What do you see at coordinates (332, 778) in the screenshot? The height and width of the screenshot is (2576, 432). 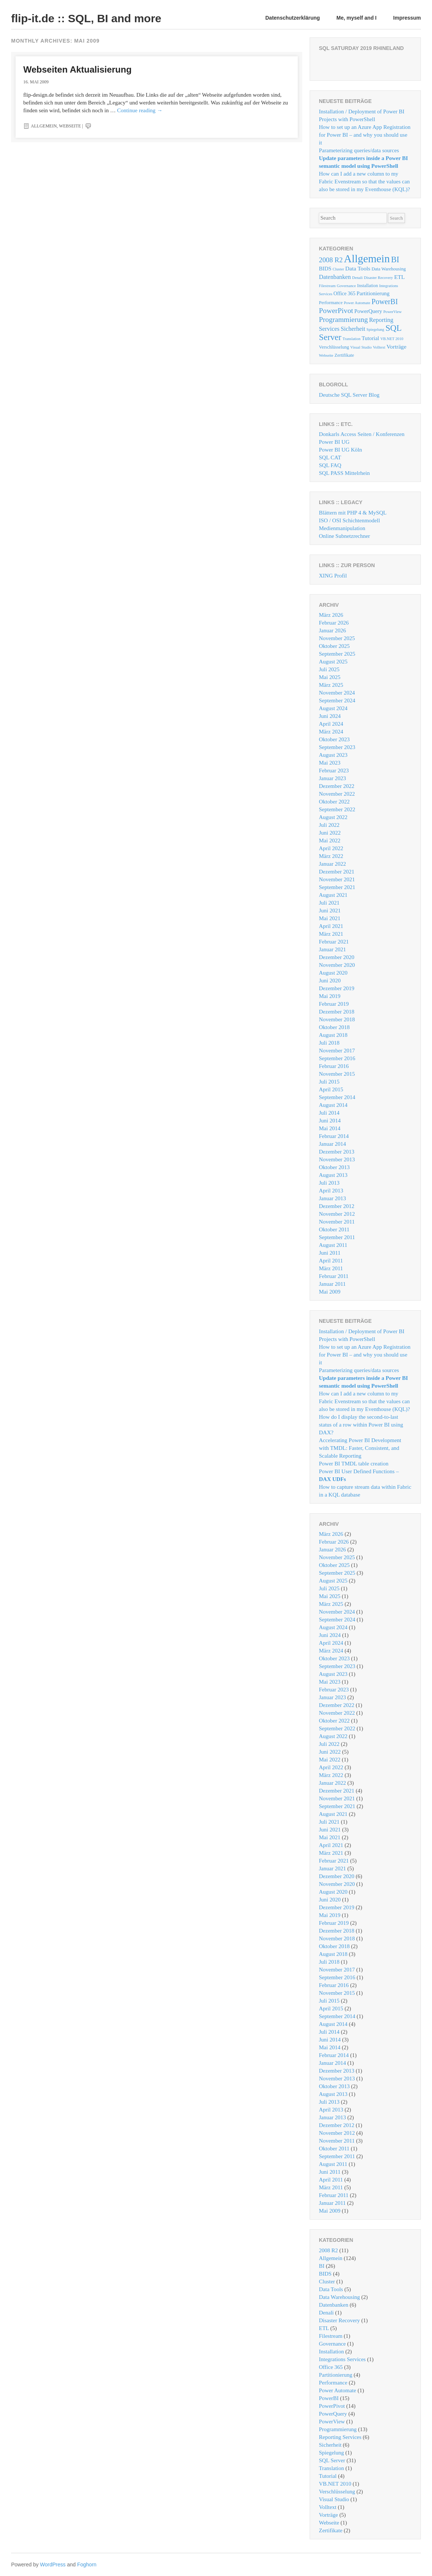 I see `Januar 2023` at bounding box center [332, 778].